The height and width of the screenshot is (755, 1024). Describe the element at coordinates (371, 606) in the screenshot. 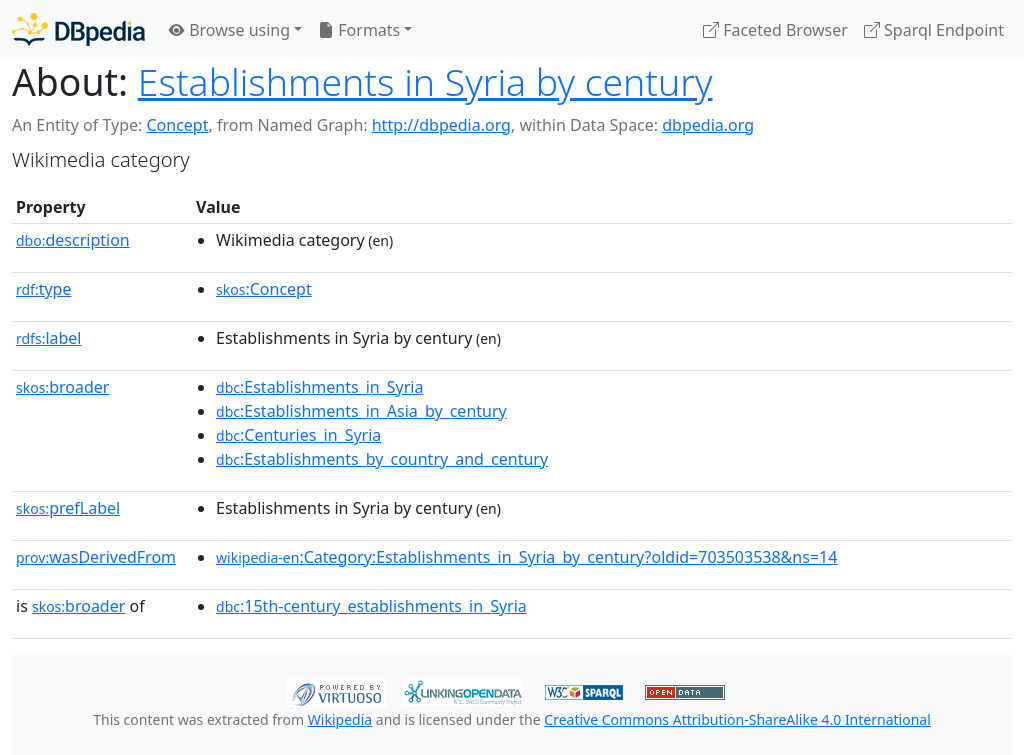

I see `:15th-century_establishments_in_Syria` at that location.